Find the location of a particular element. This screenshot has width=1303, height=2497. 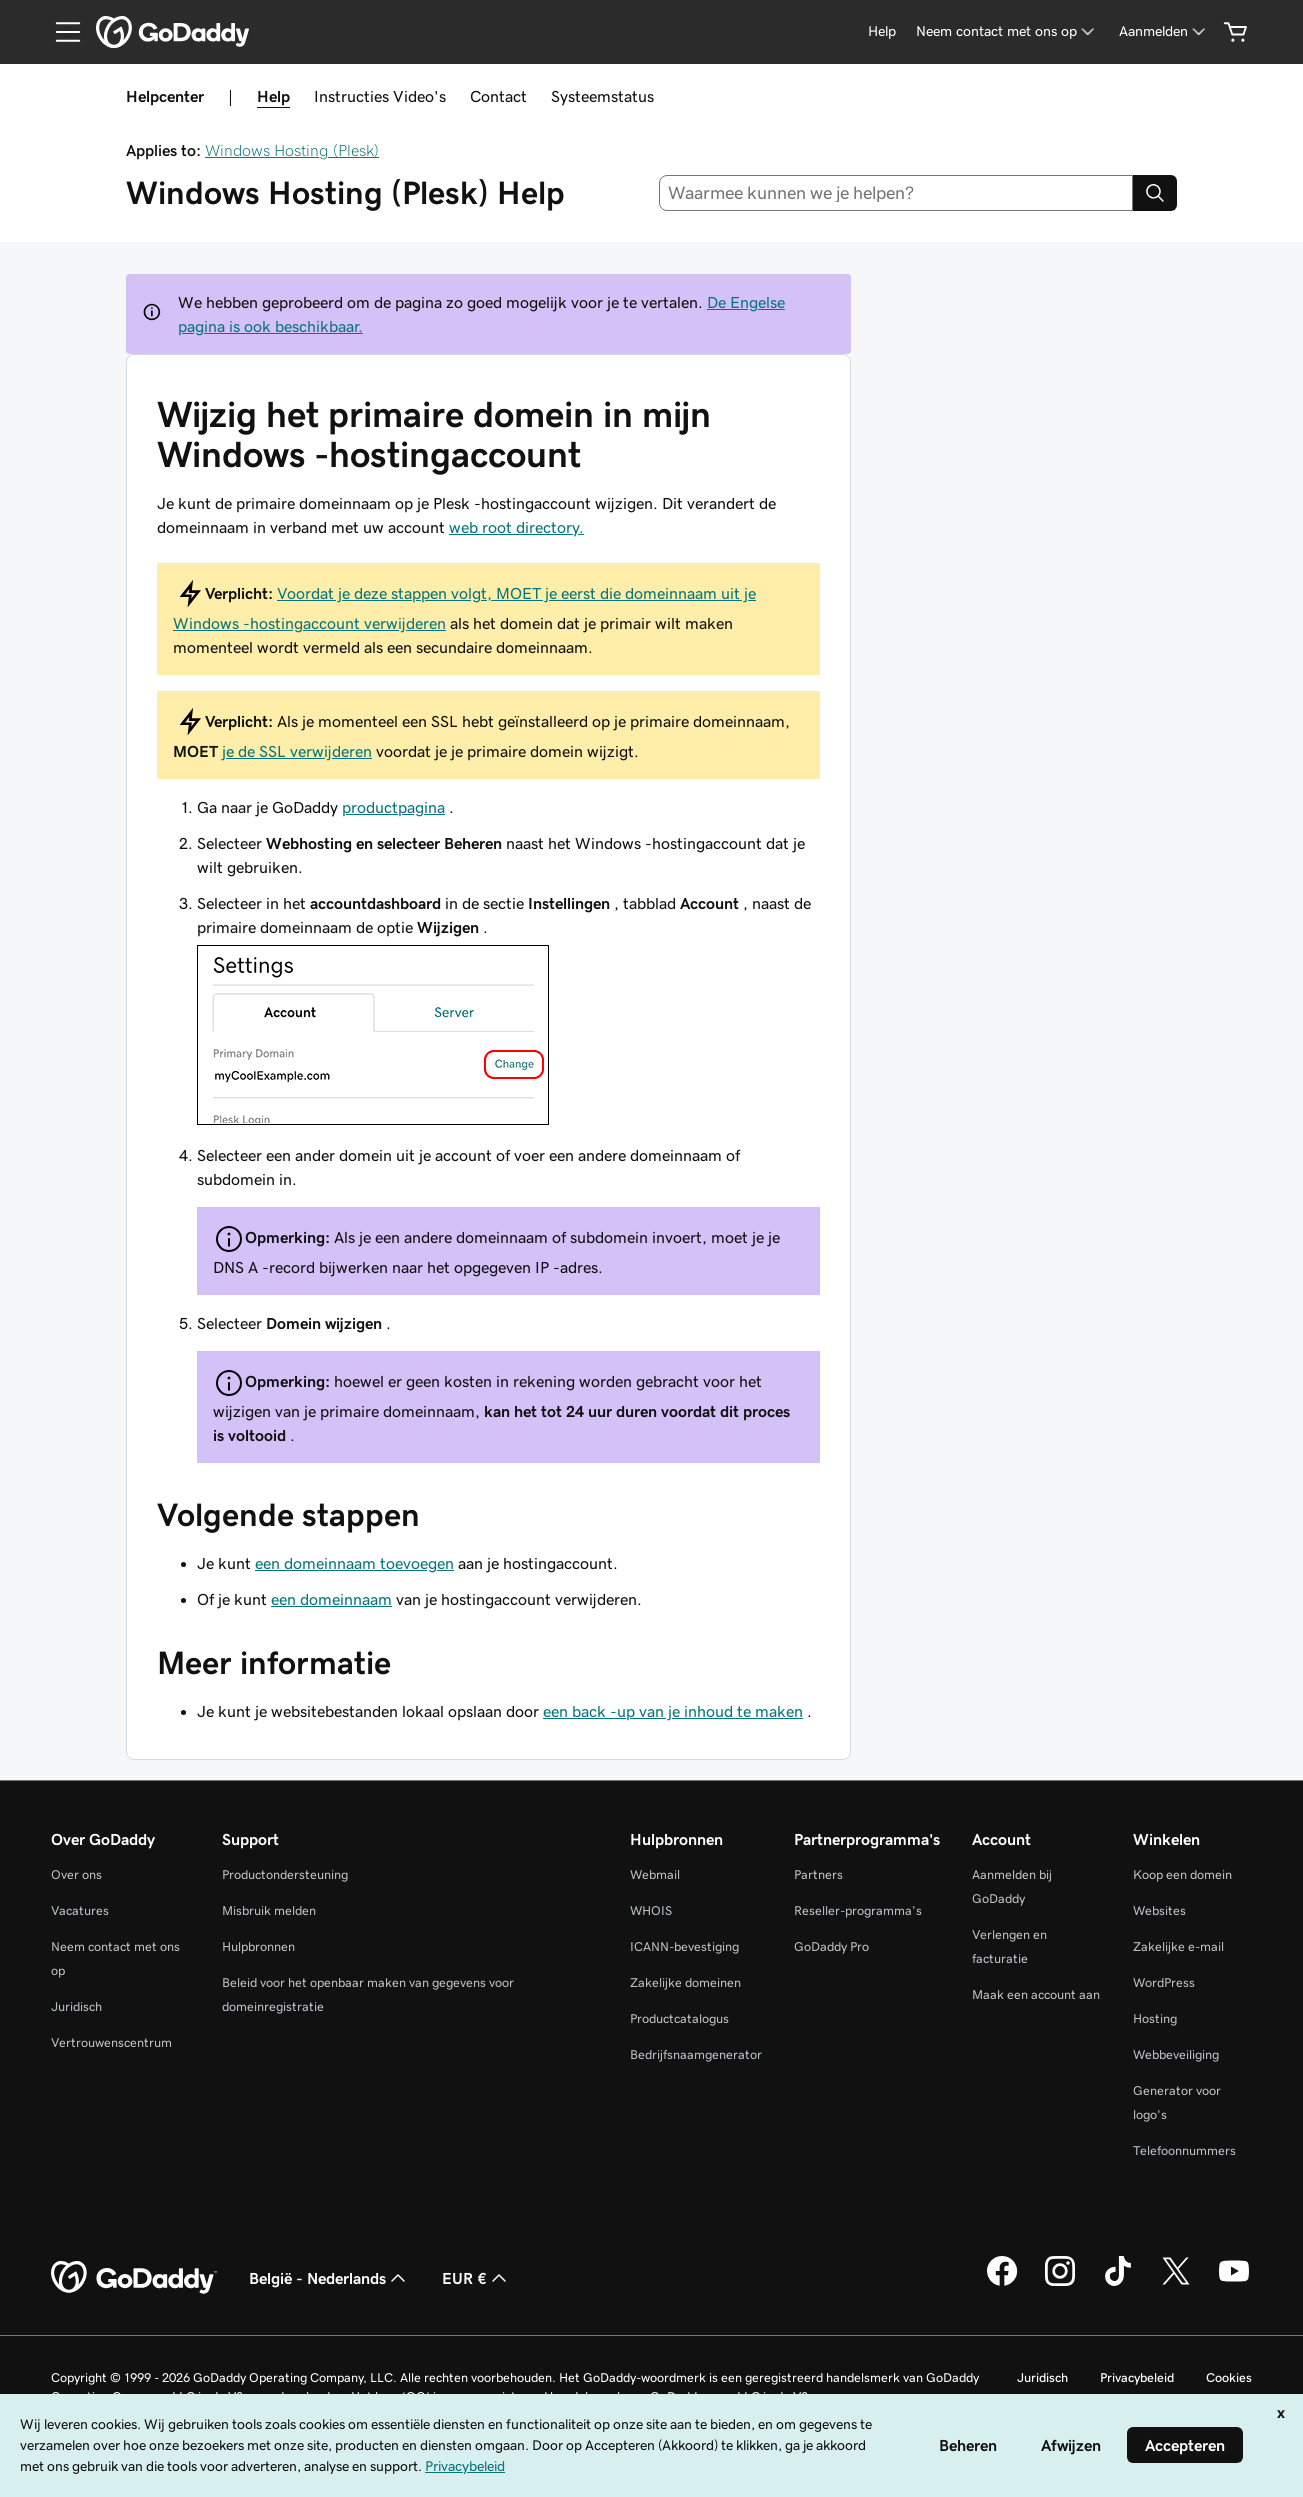

Webmail is located at coordinates (655, 1874).